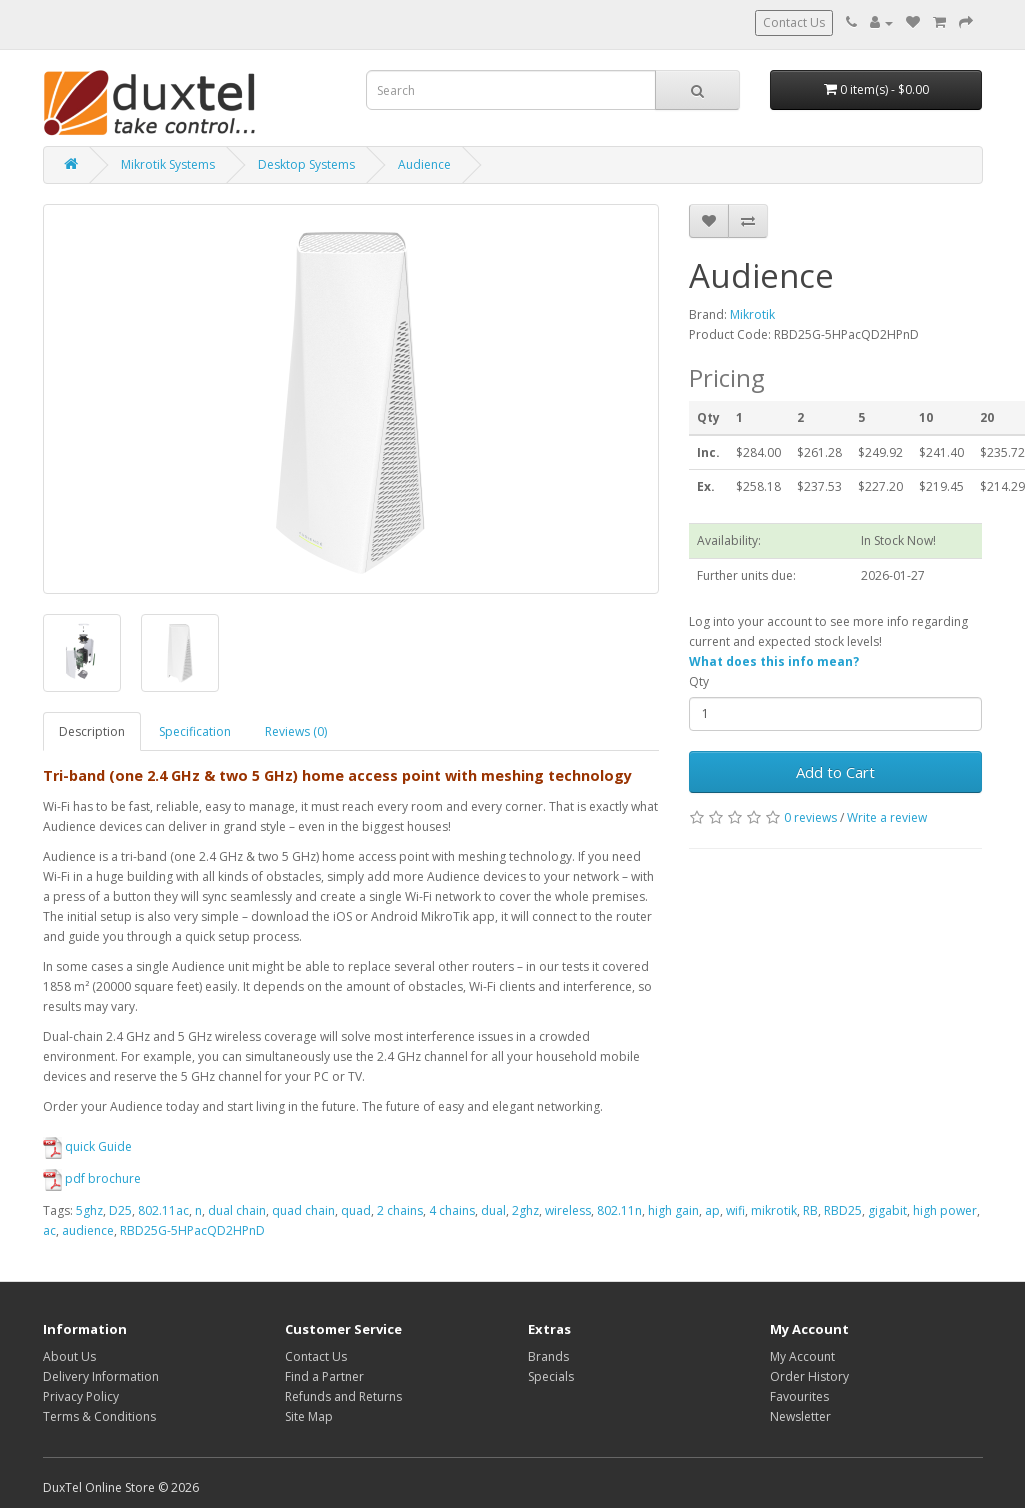 The width and height of the screenshot is (1025, 1508). Describe the element at coordinates (92, 731) in the screenshot. I see `Description` at that location.